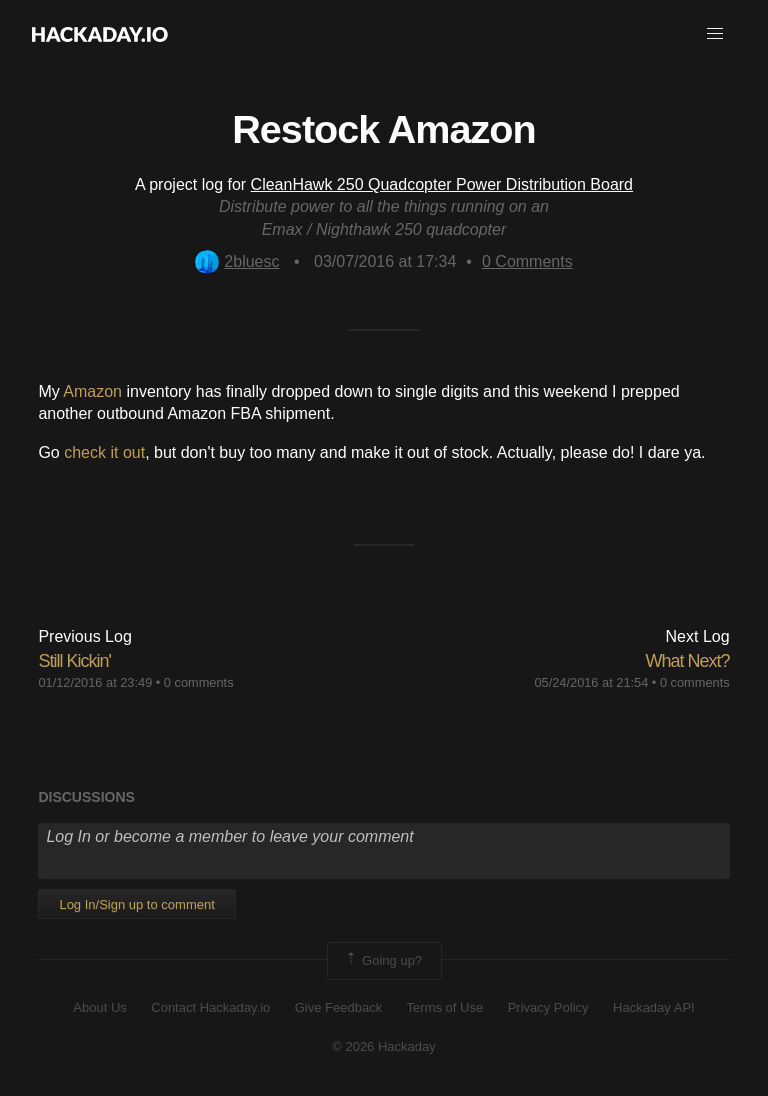 The width and height of the screenshot is (768, 1096). I want to click on Contact Hackaday.io, so click(210, 1007).